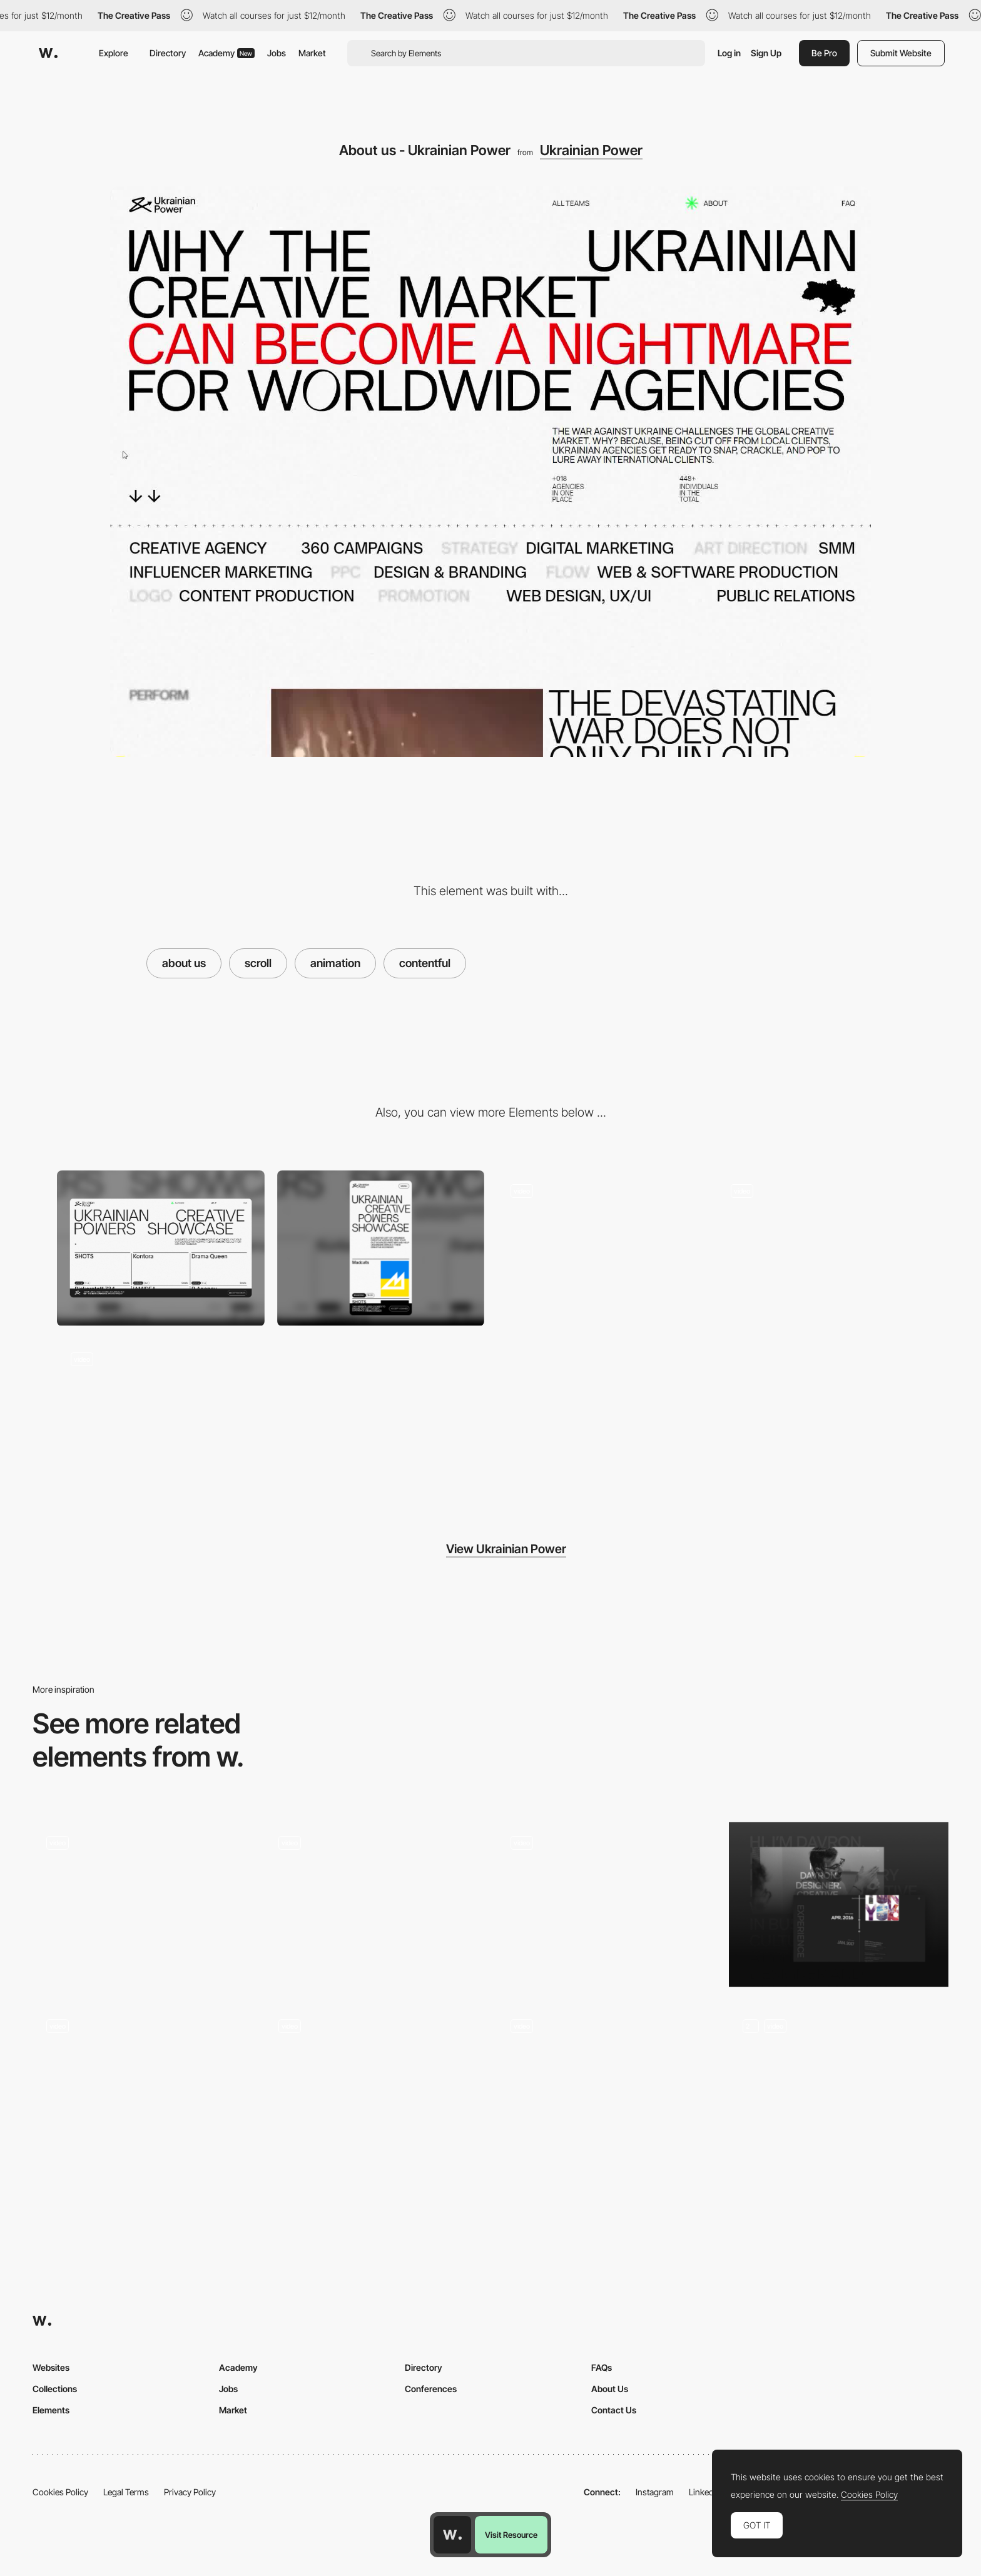 The height and width of the screenshot is (2576, 981). Describe the element at coordinates (381, 1248) in the screenshot. I see `[Mobile Thumbnail]` at that location.